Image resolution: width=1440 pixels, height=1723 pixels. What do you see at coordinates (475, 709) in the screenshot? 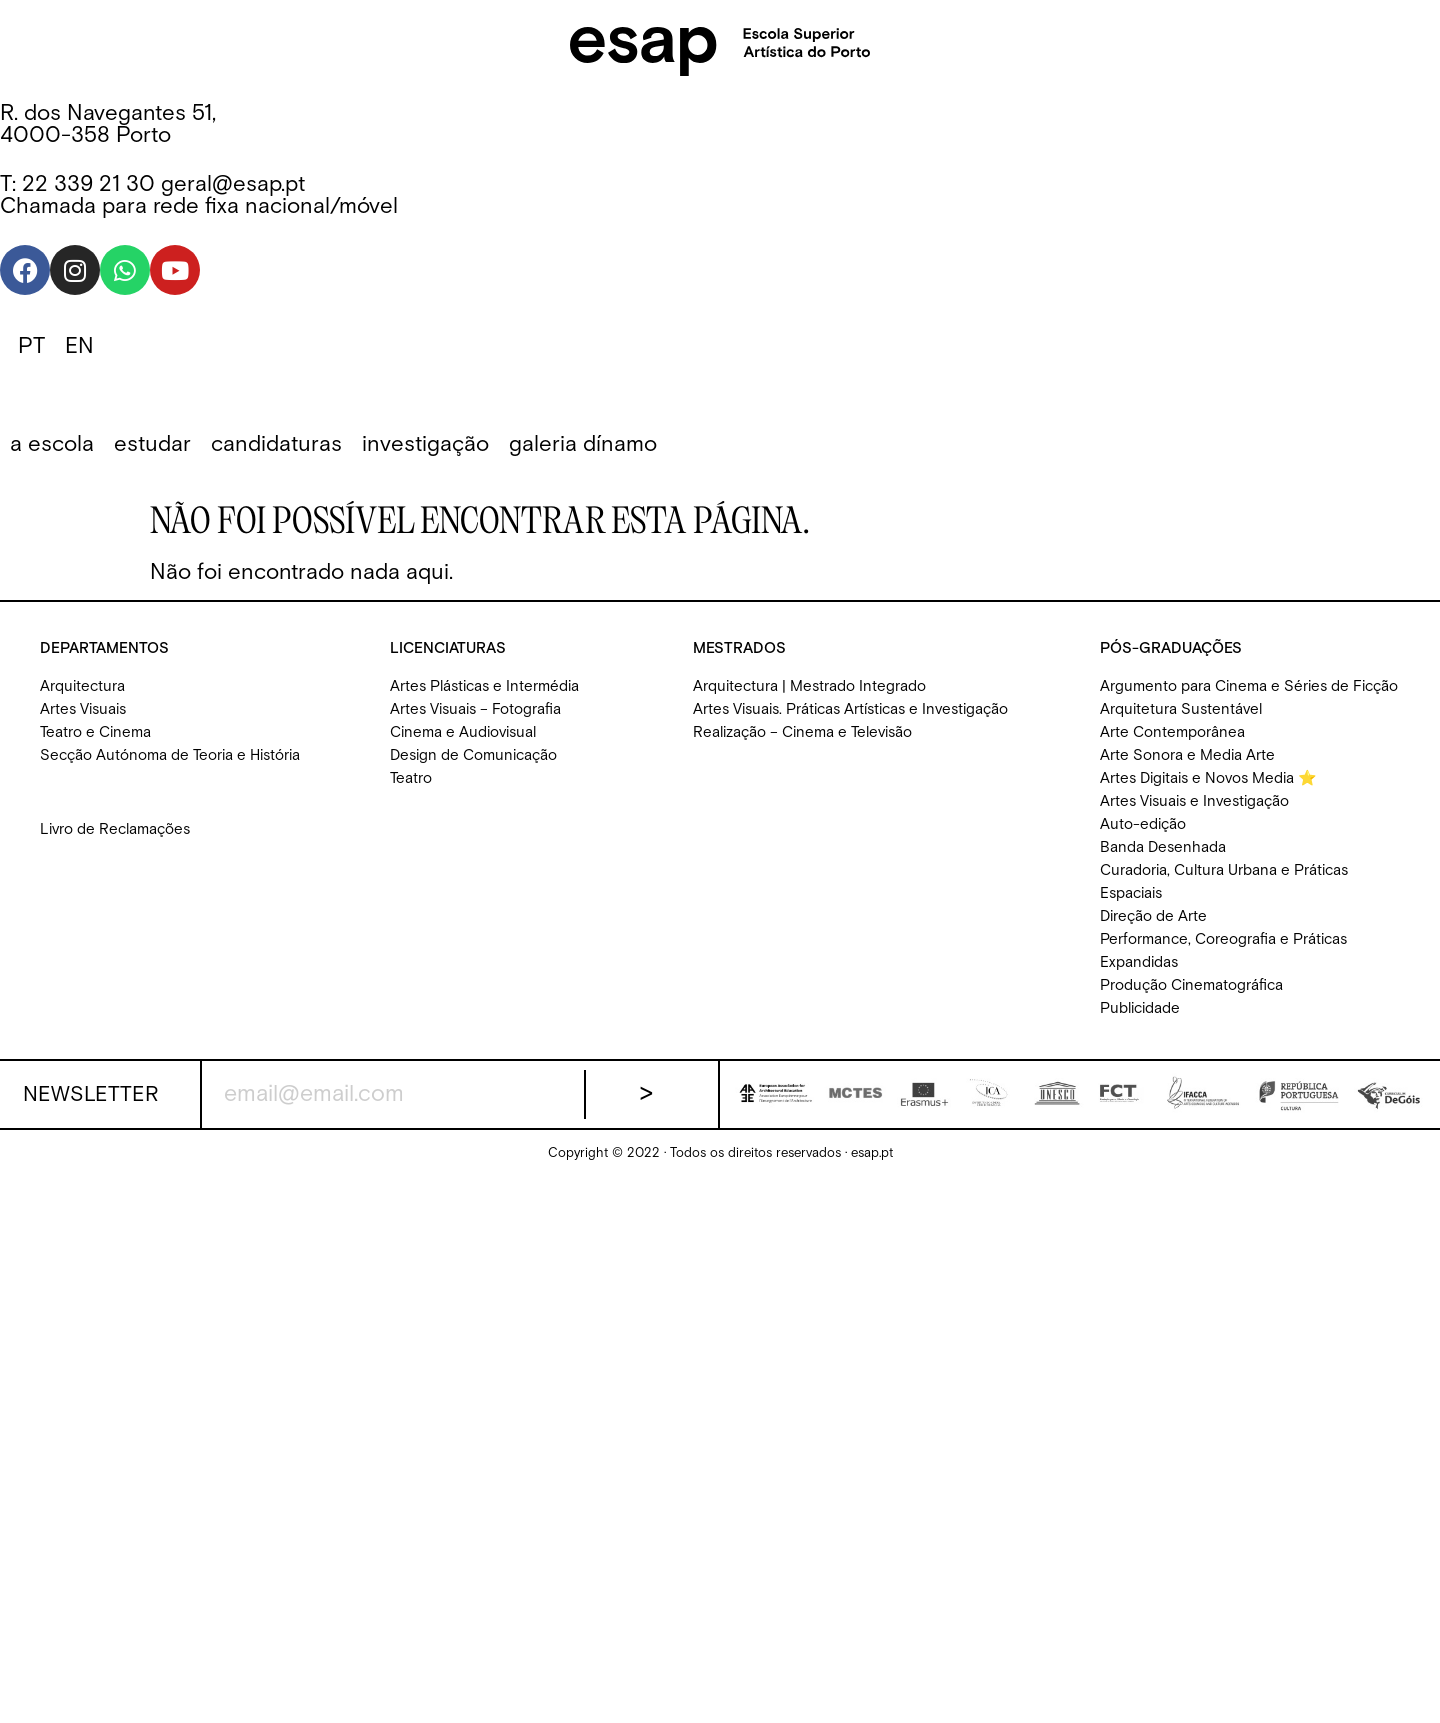
I see `Artes Visuais – Fotografia` at bounding box center [475, 709].